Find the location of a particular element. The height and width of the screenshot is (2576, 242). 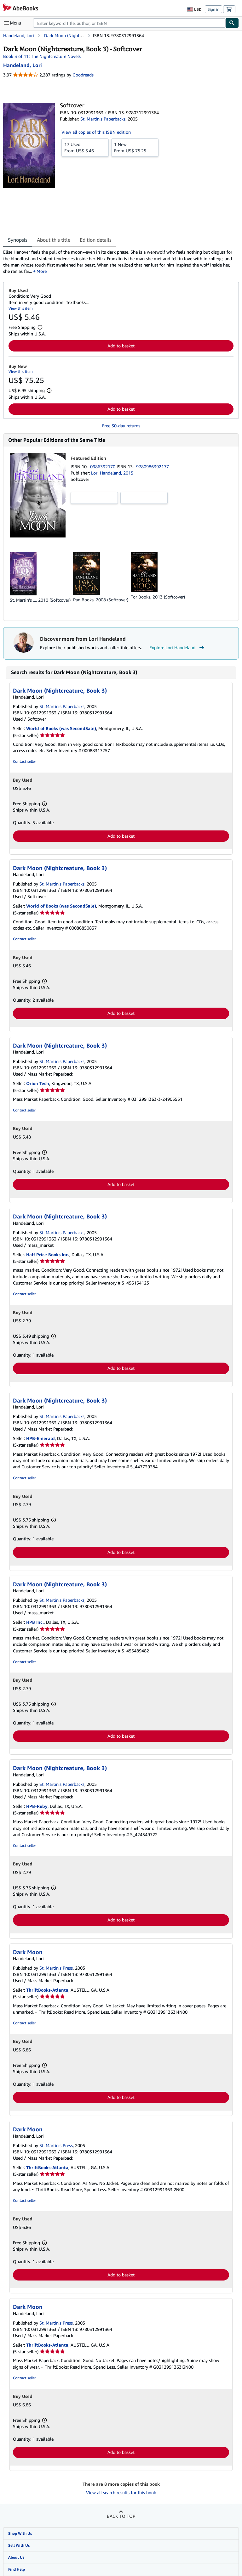

Contact seller is located at coordinates (24, 761).